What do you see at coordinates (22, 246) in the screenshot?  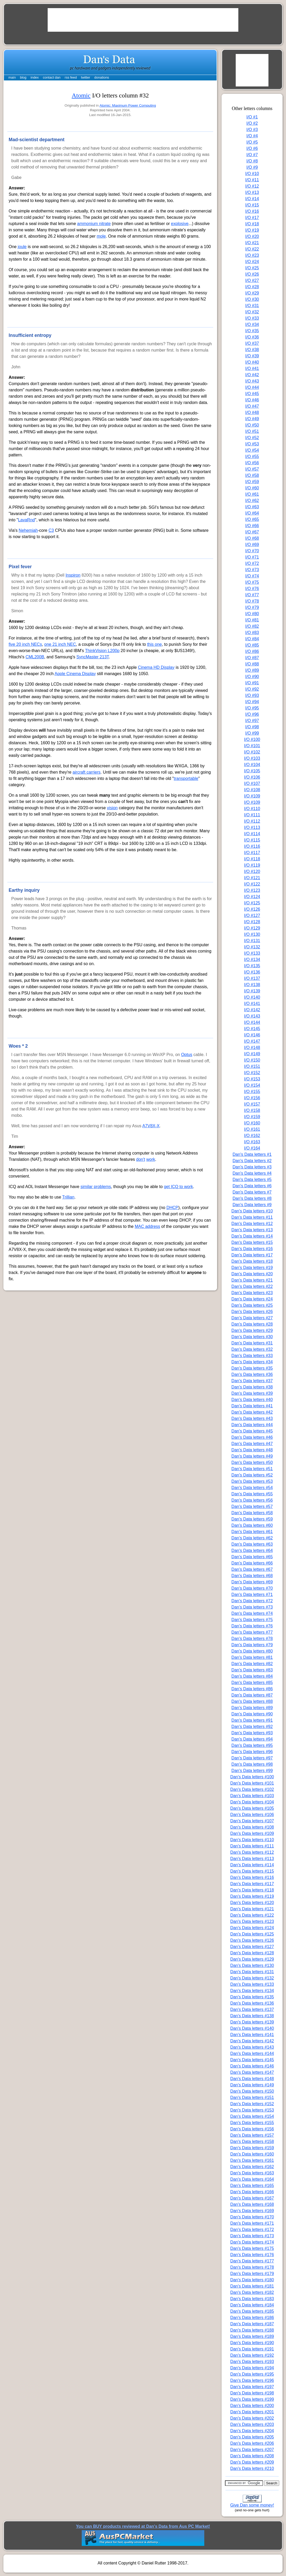 I see `joule` at bounding box center [22, 246].